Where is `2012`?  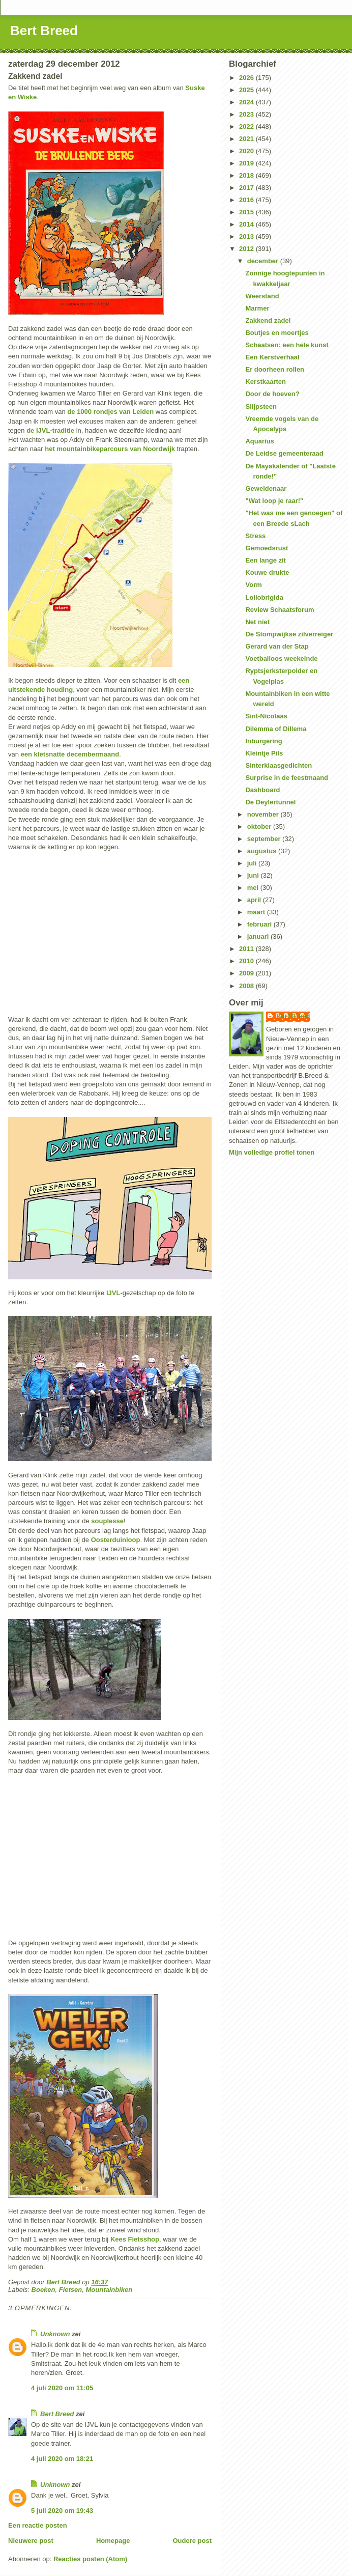
2012 is located at coordinates (247, 249).